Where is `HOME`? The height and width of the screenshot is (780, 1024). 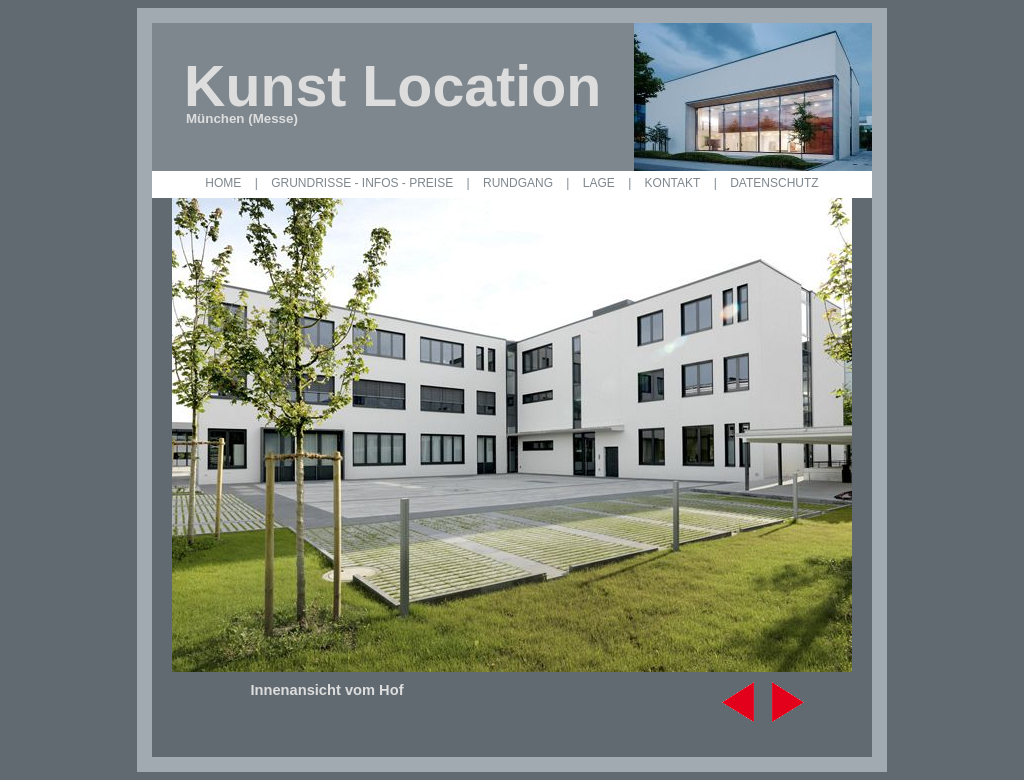 HOME is located at coordinates (223, 183).